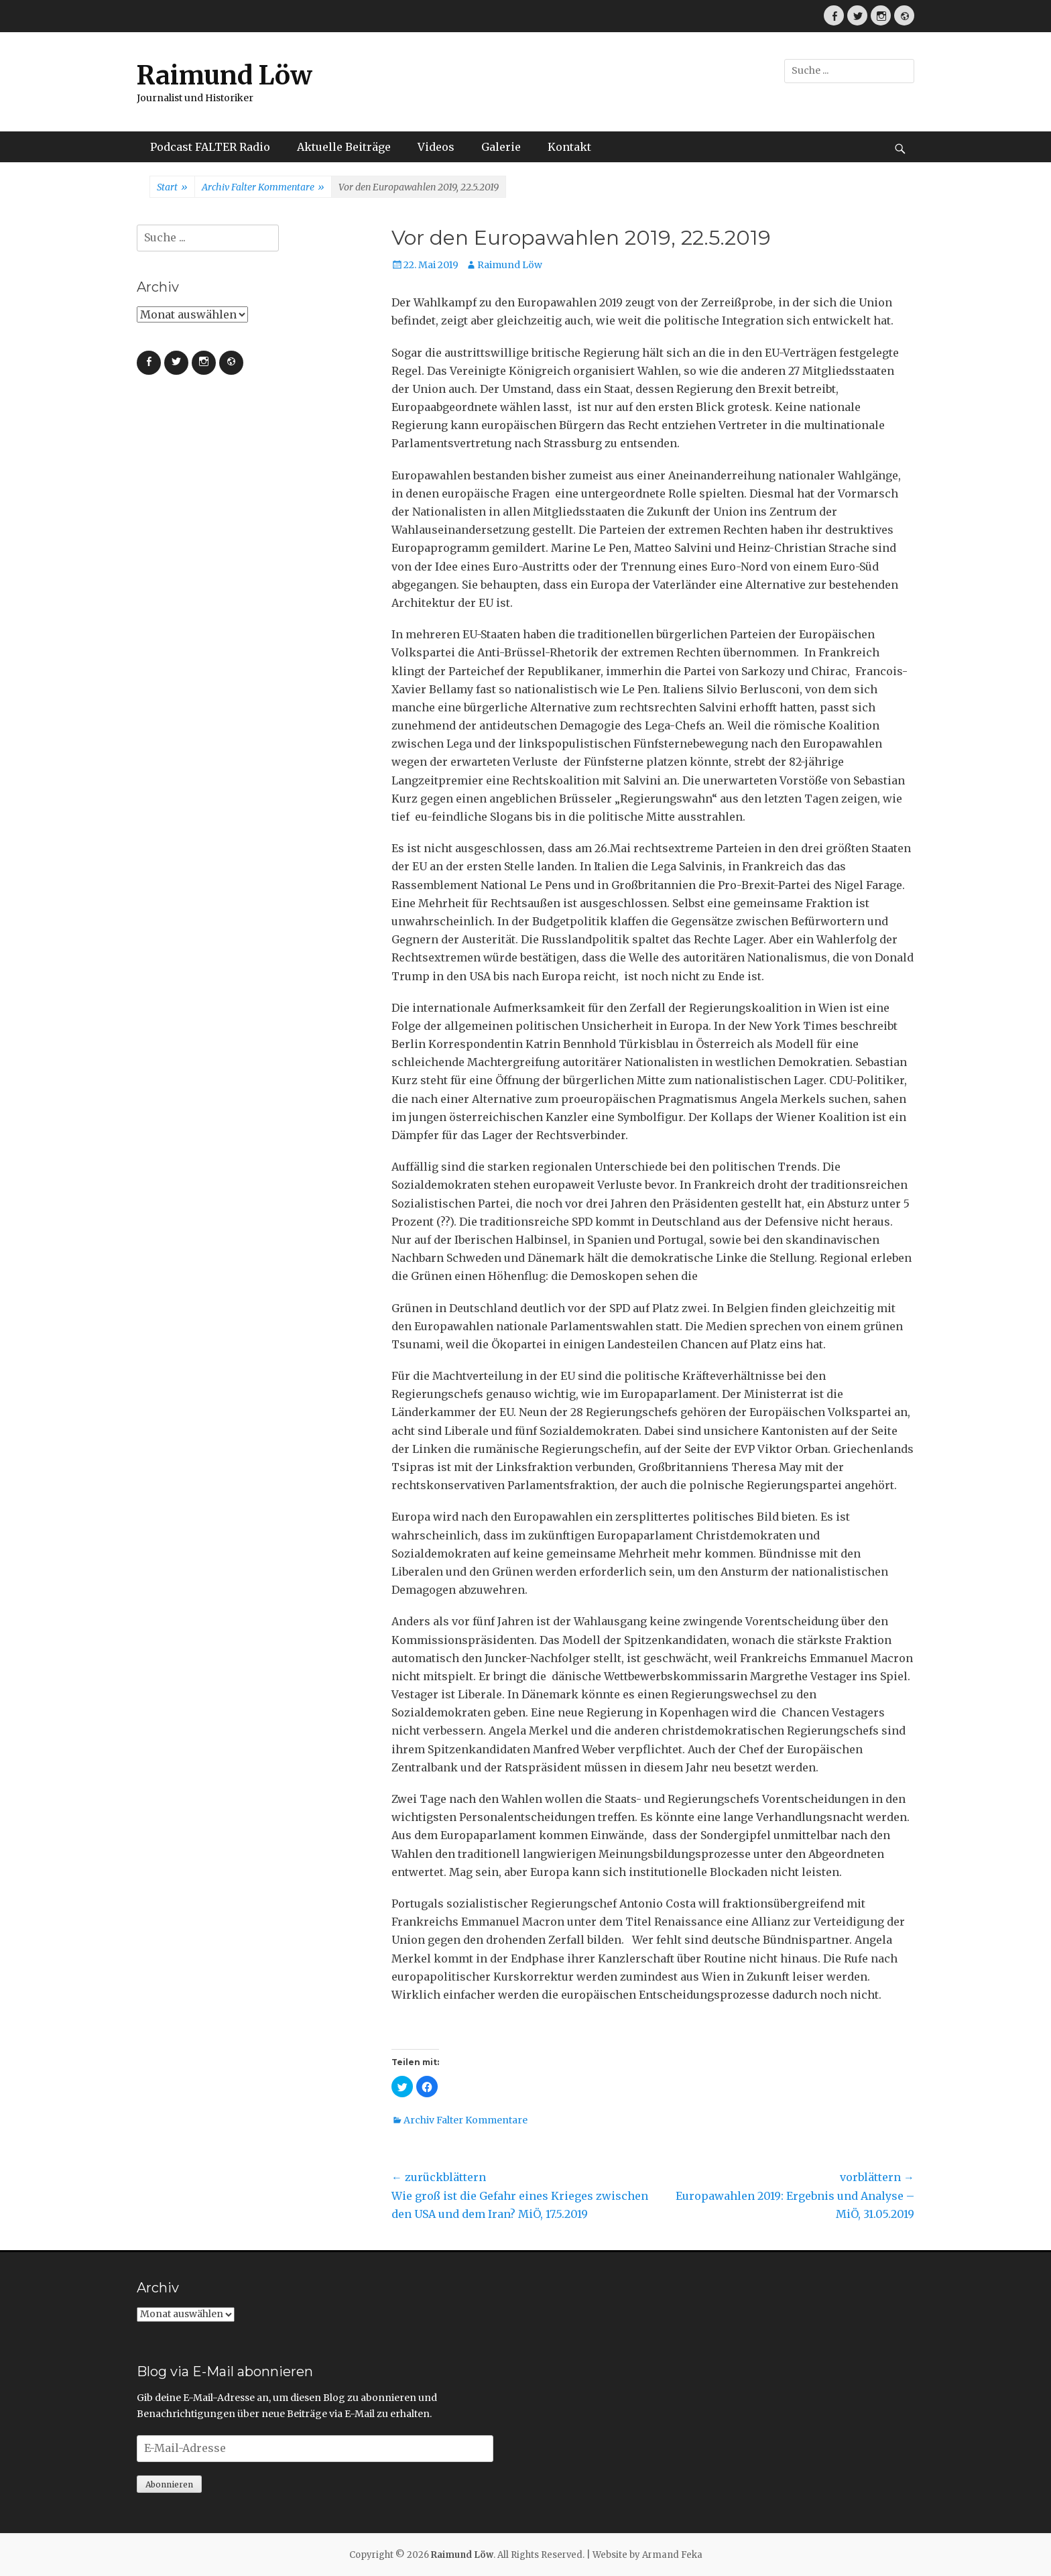 The width and height of the screenshot is (1051, 2576). I want to click on Videos, so click(436, 147).